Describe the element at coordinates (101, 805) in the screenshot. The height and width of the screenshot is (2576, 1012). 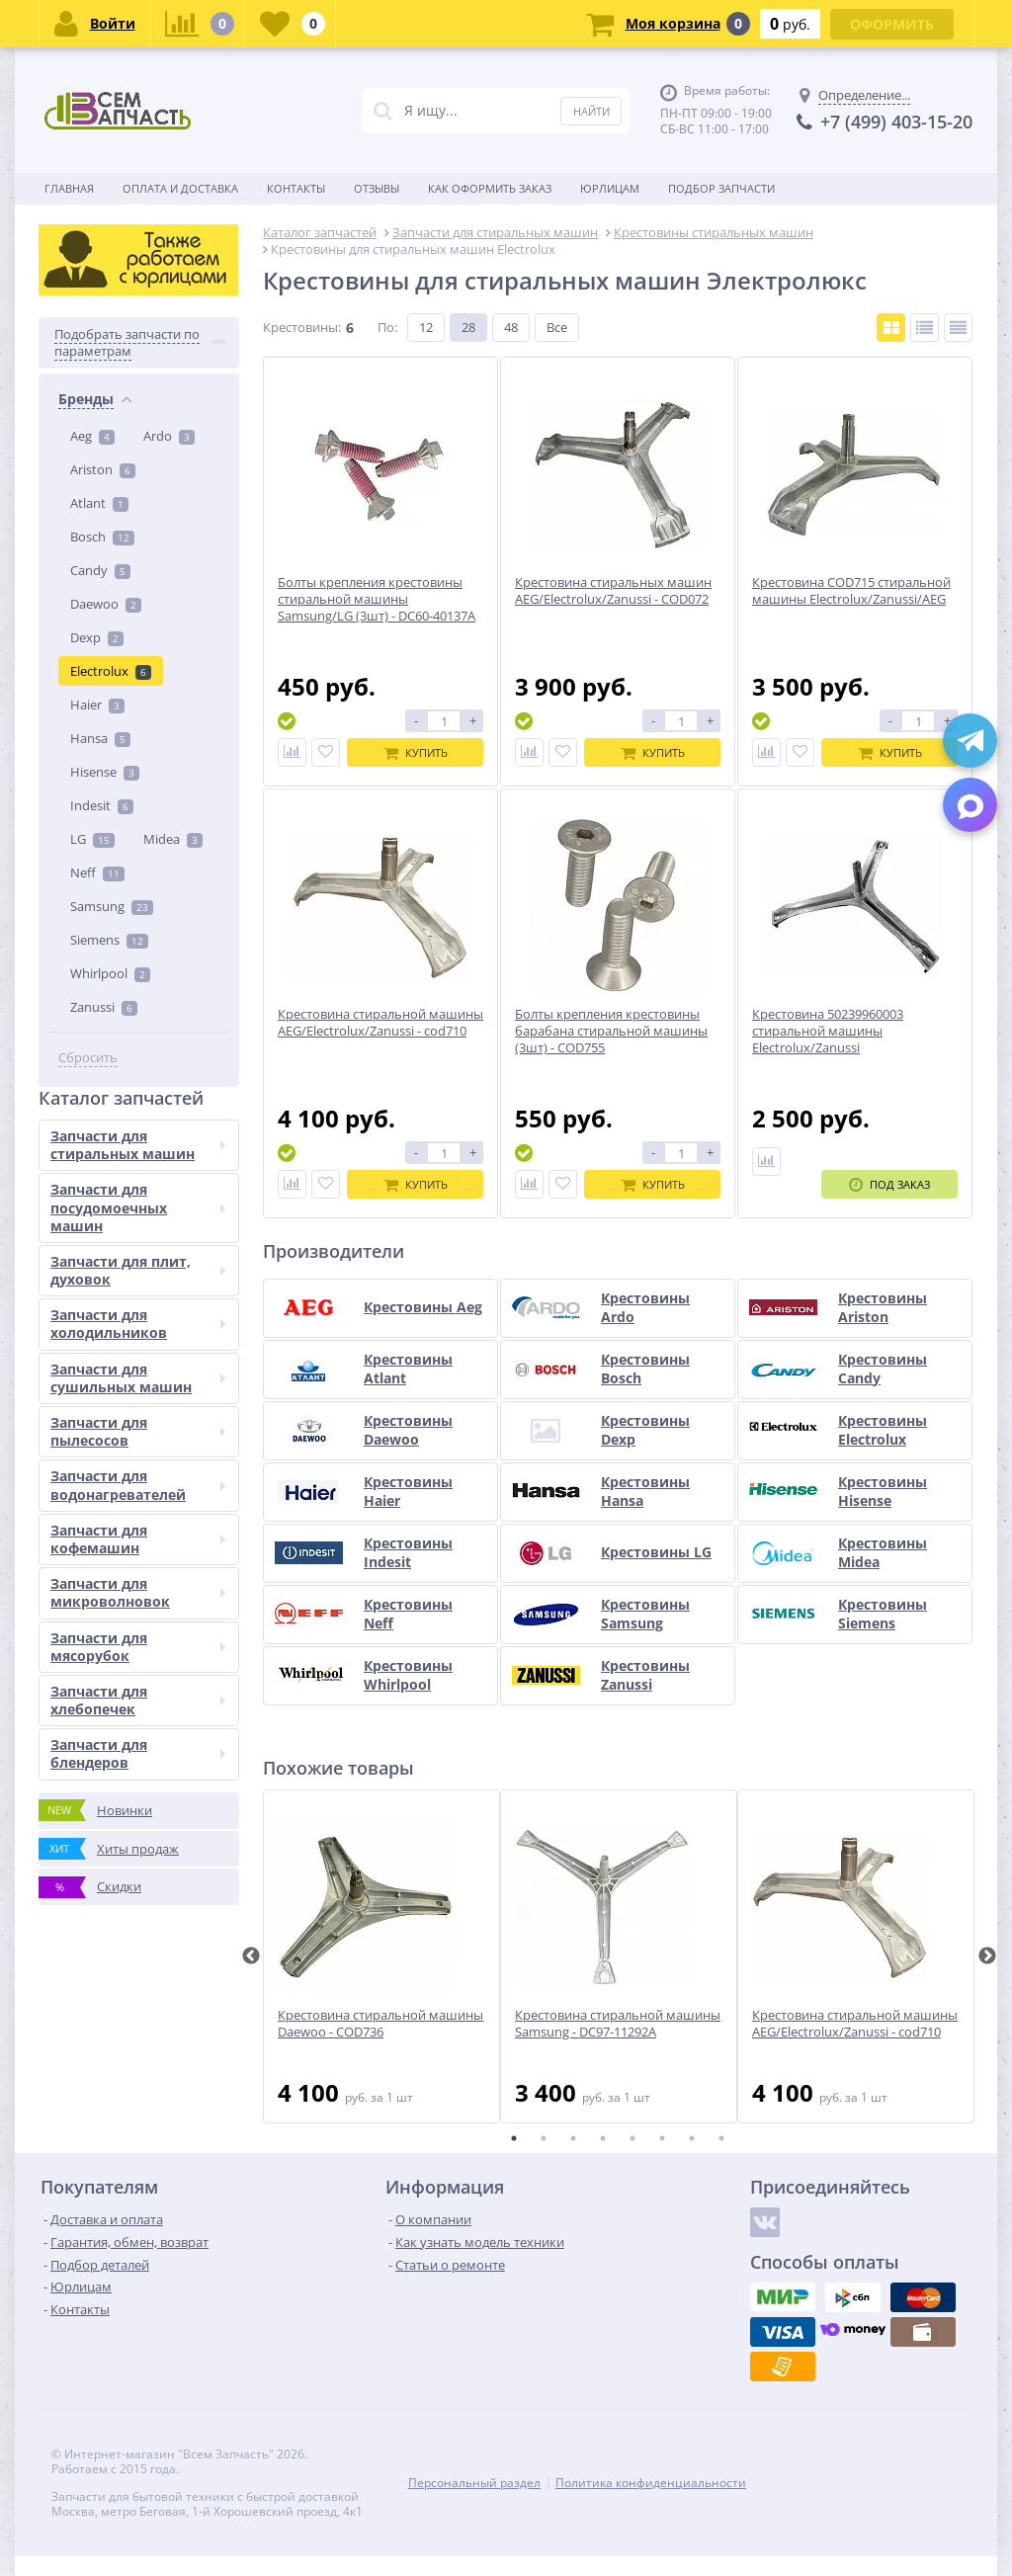
I see `Indesit` at that location.